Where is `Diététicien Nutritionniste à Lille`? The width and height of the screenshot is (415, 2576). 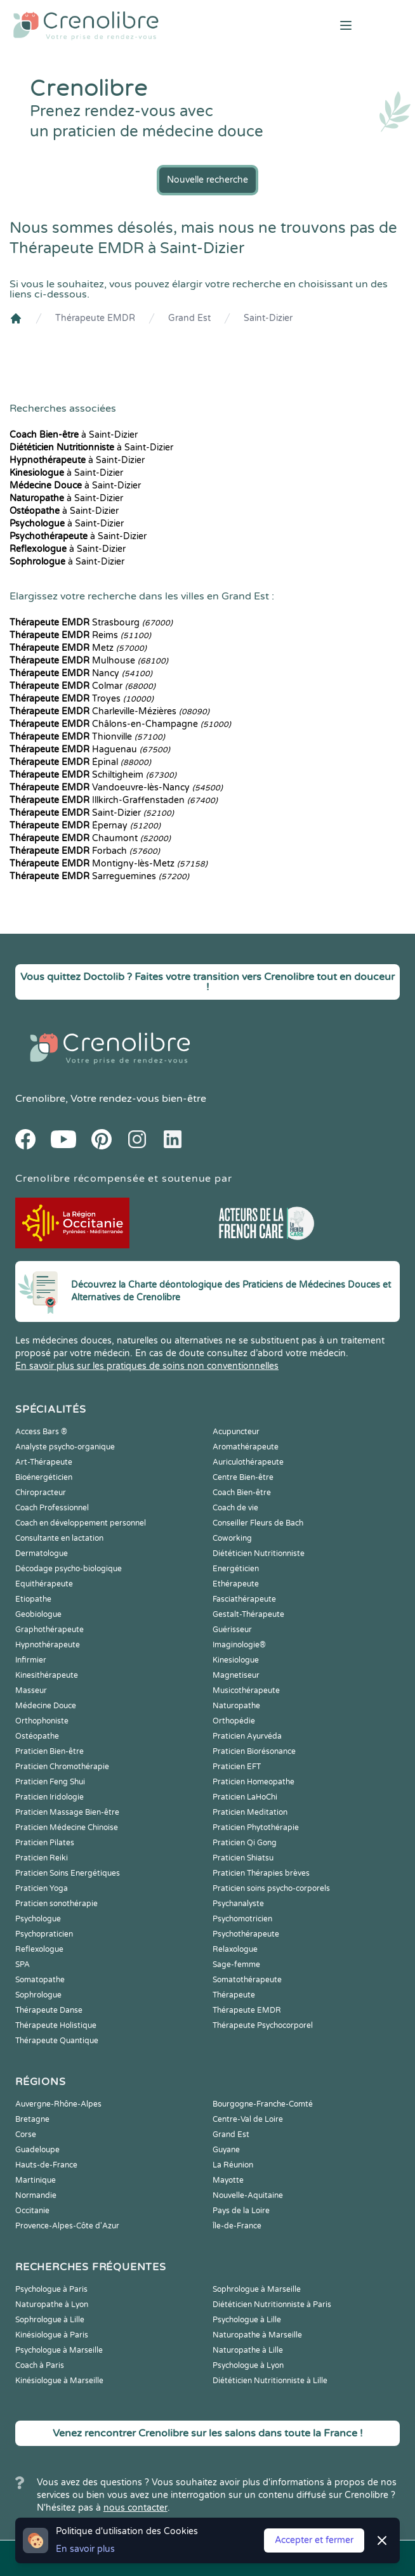 Diététicien Nutritionniste à Lille is located at coordinates (270, 2380).